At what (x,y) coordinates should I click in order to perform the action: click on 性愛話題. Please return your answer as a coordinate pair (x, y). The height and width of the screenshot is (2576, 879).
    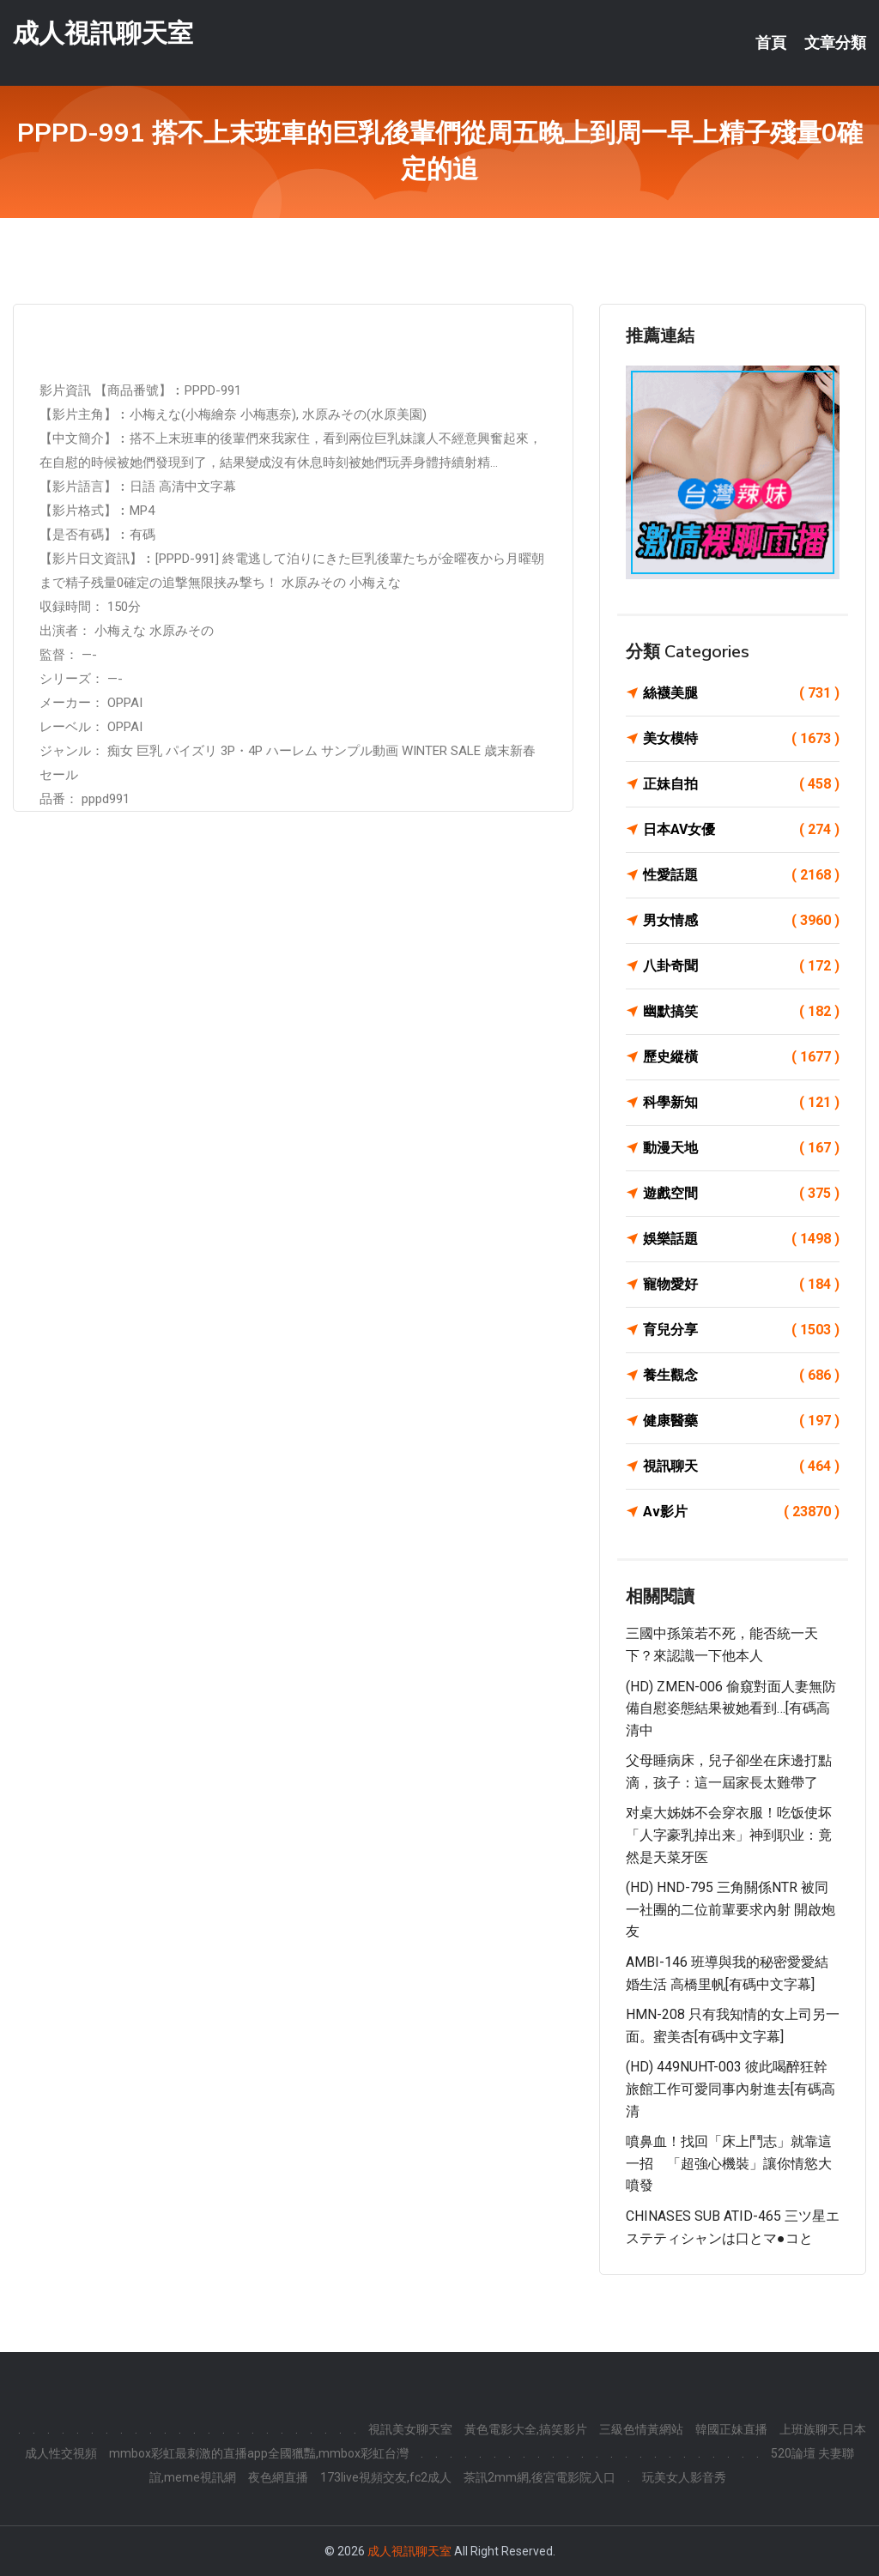
    Looking at the image, I should click on (741, 875).